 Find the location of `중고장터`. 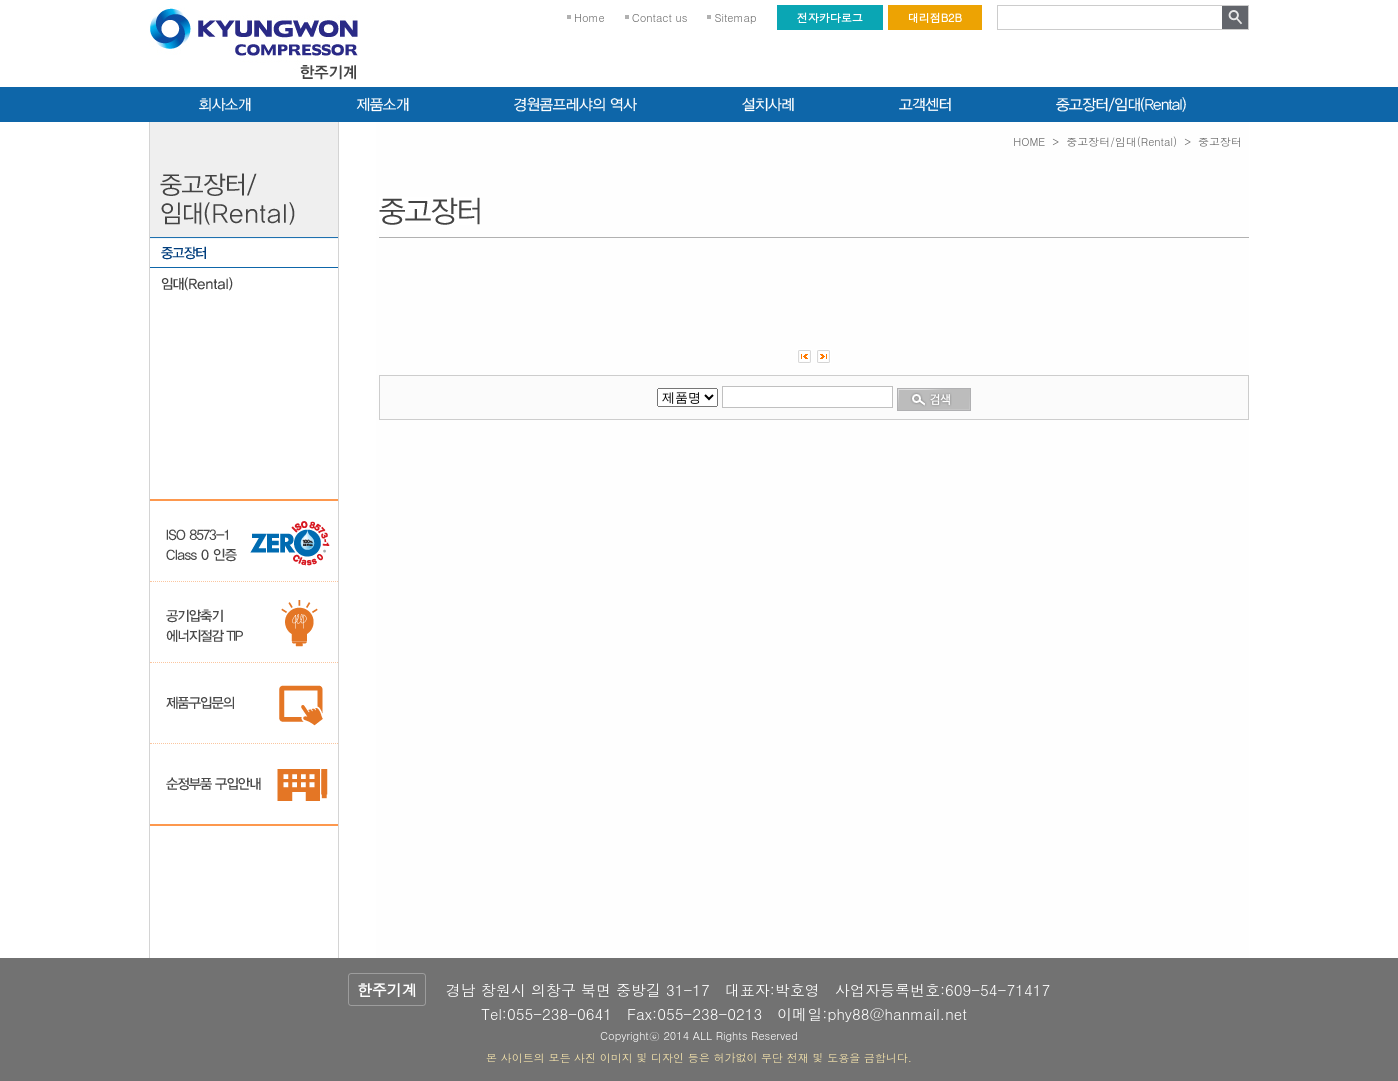

중고장터 is located at coordinates (1220, 141).